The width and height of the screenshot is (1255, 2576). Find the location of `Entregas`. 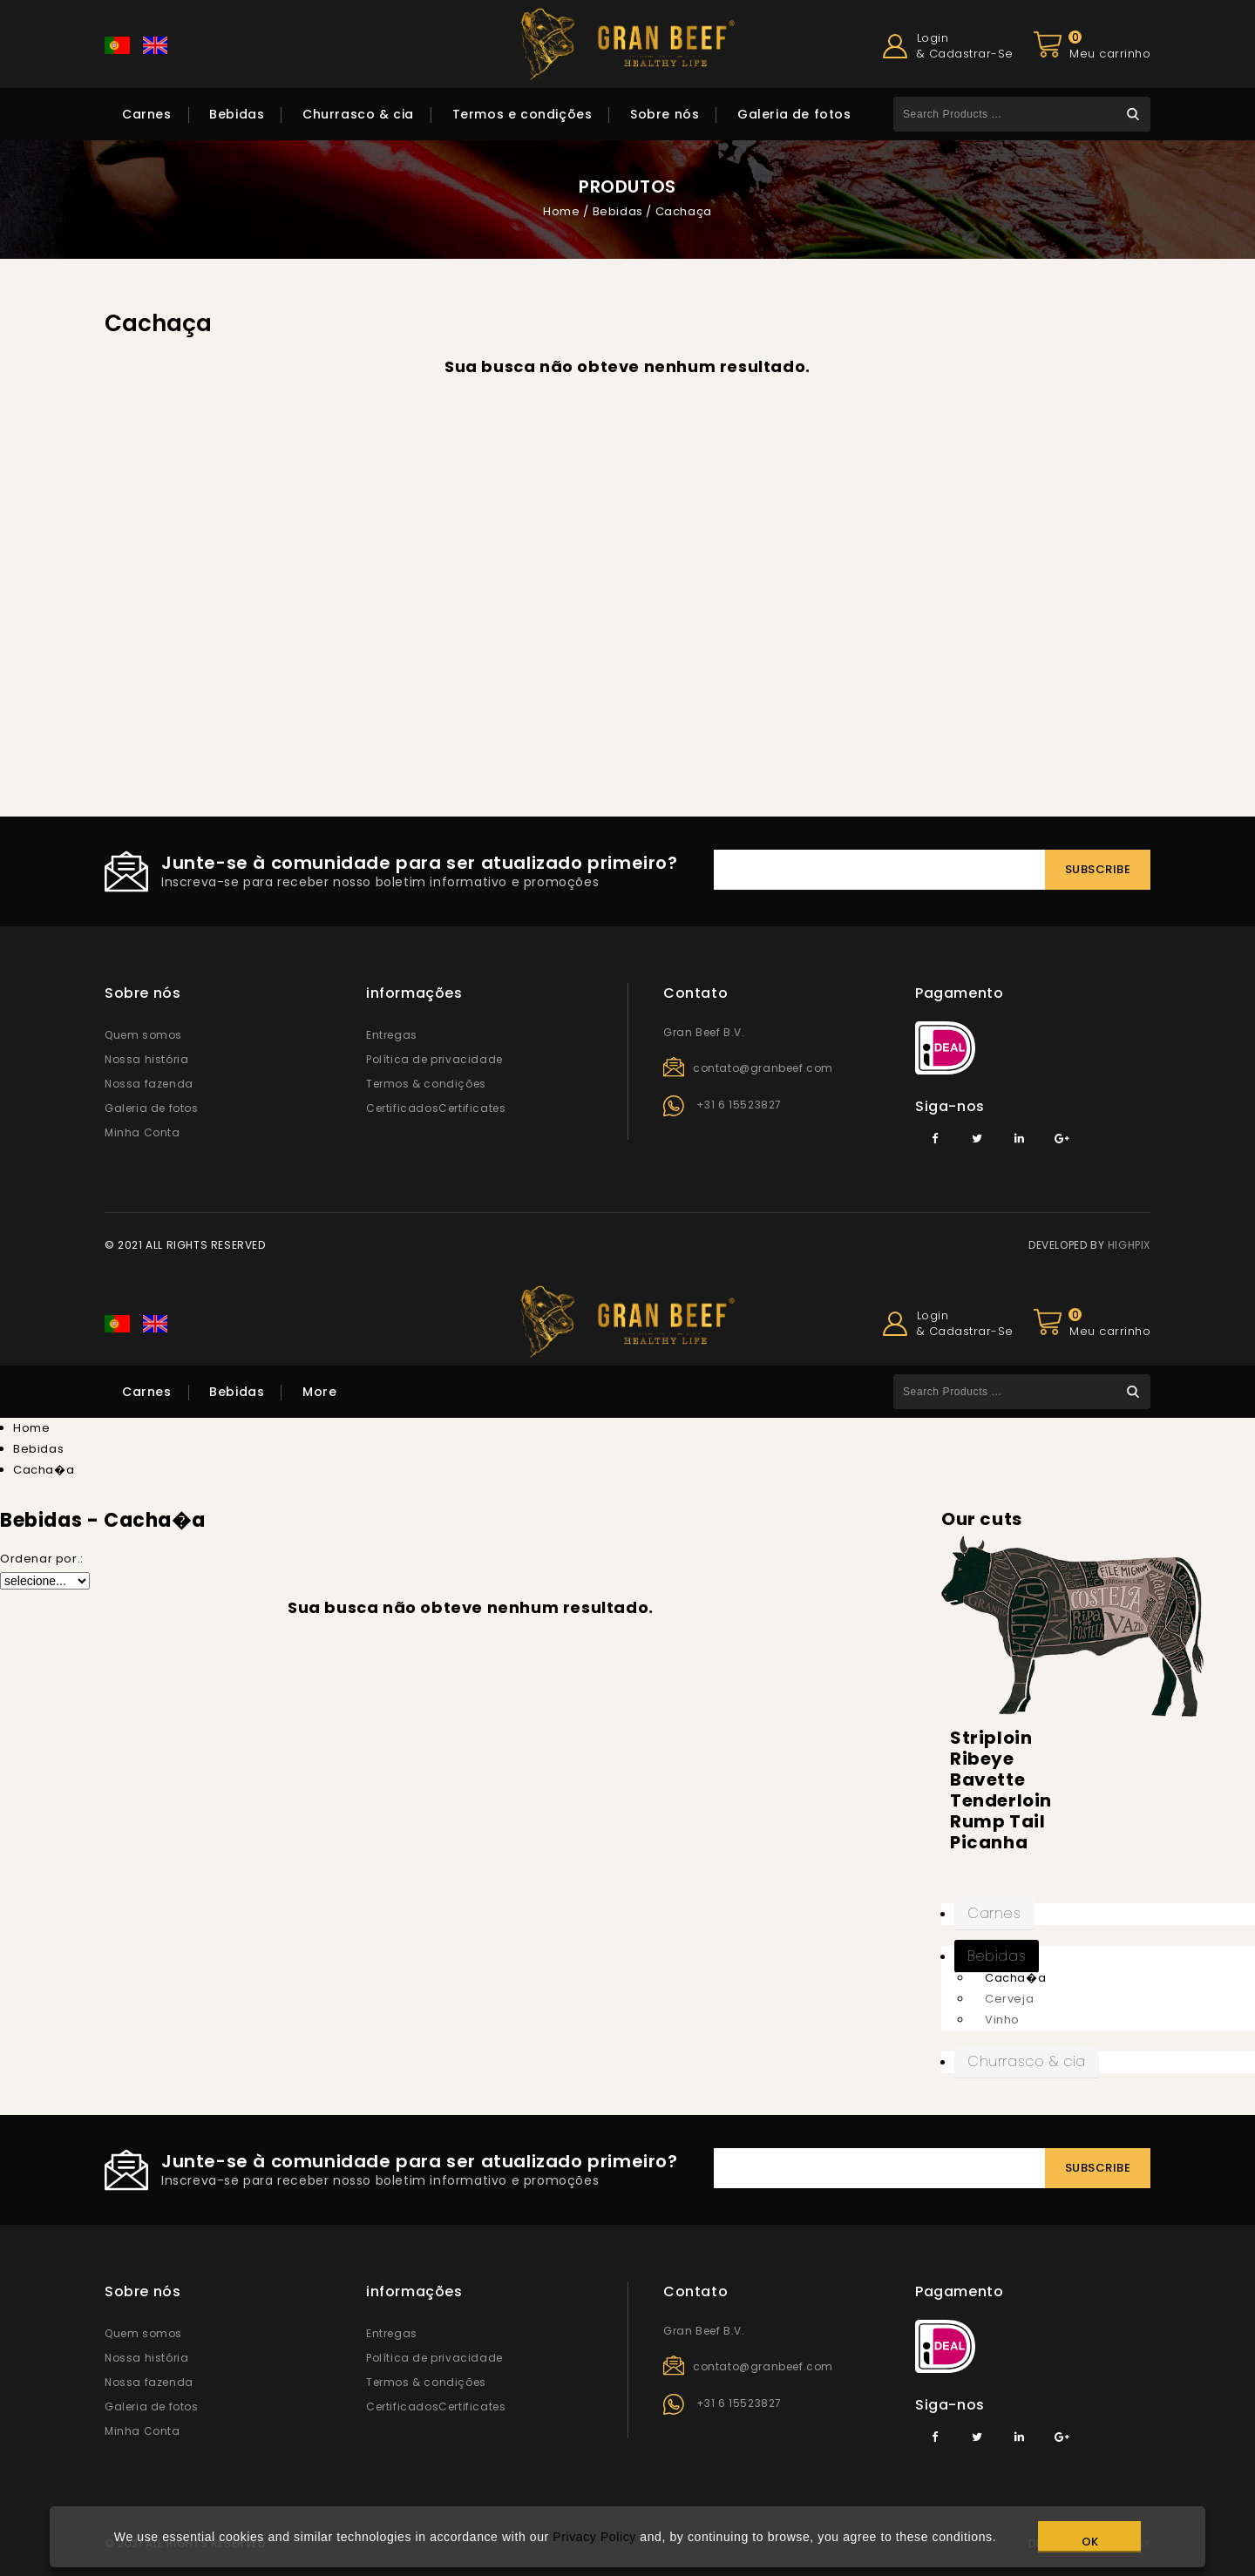

Entregas is located at coordinates (391, 1034).